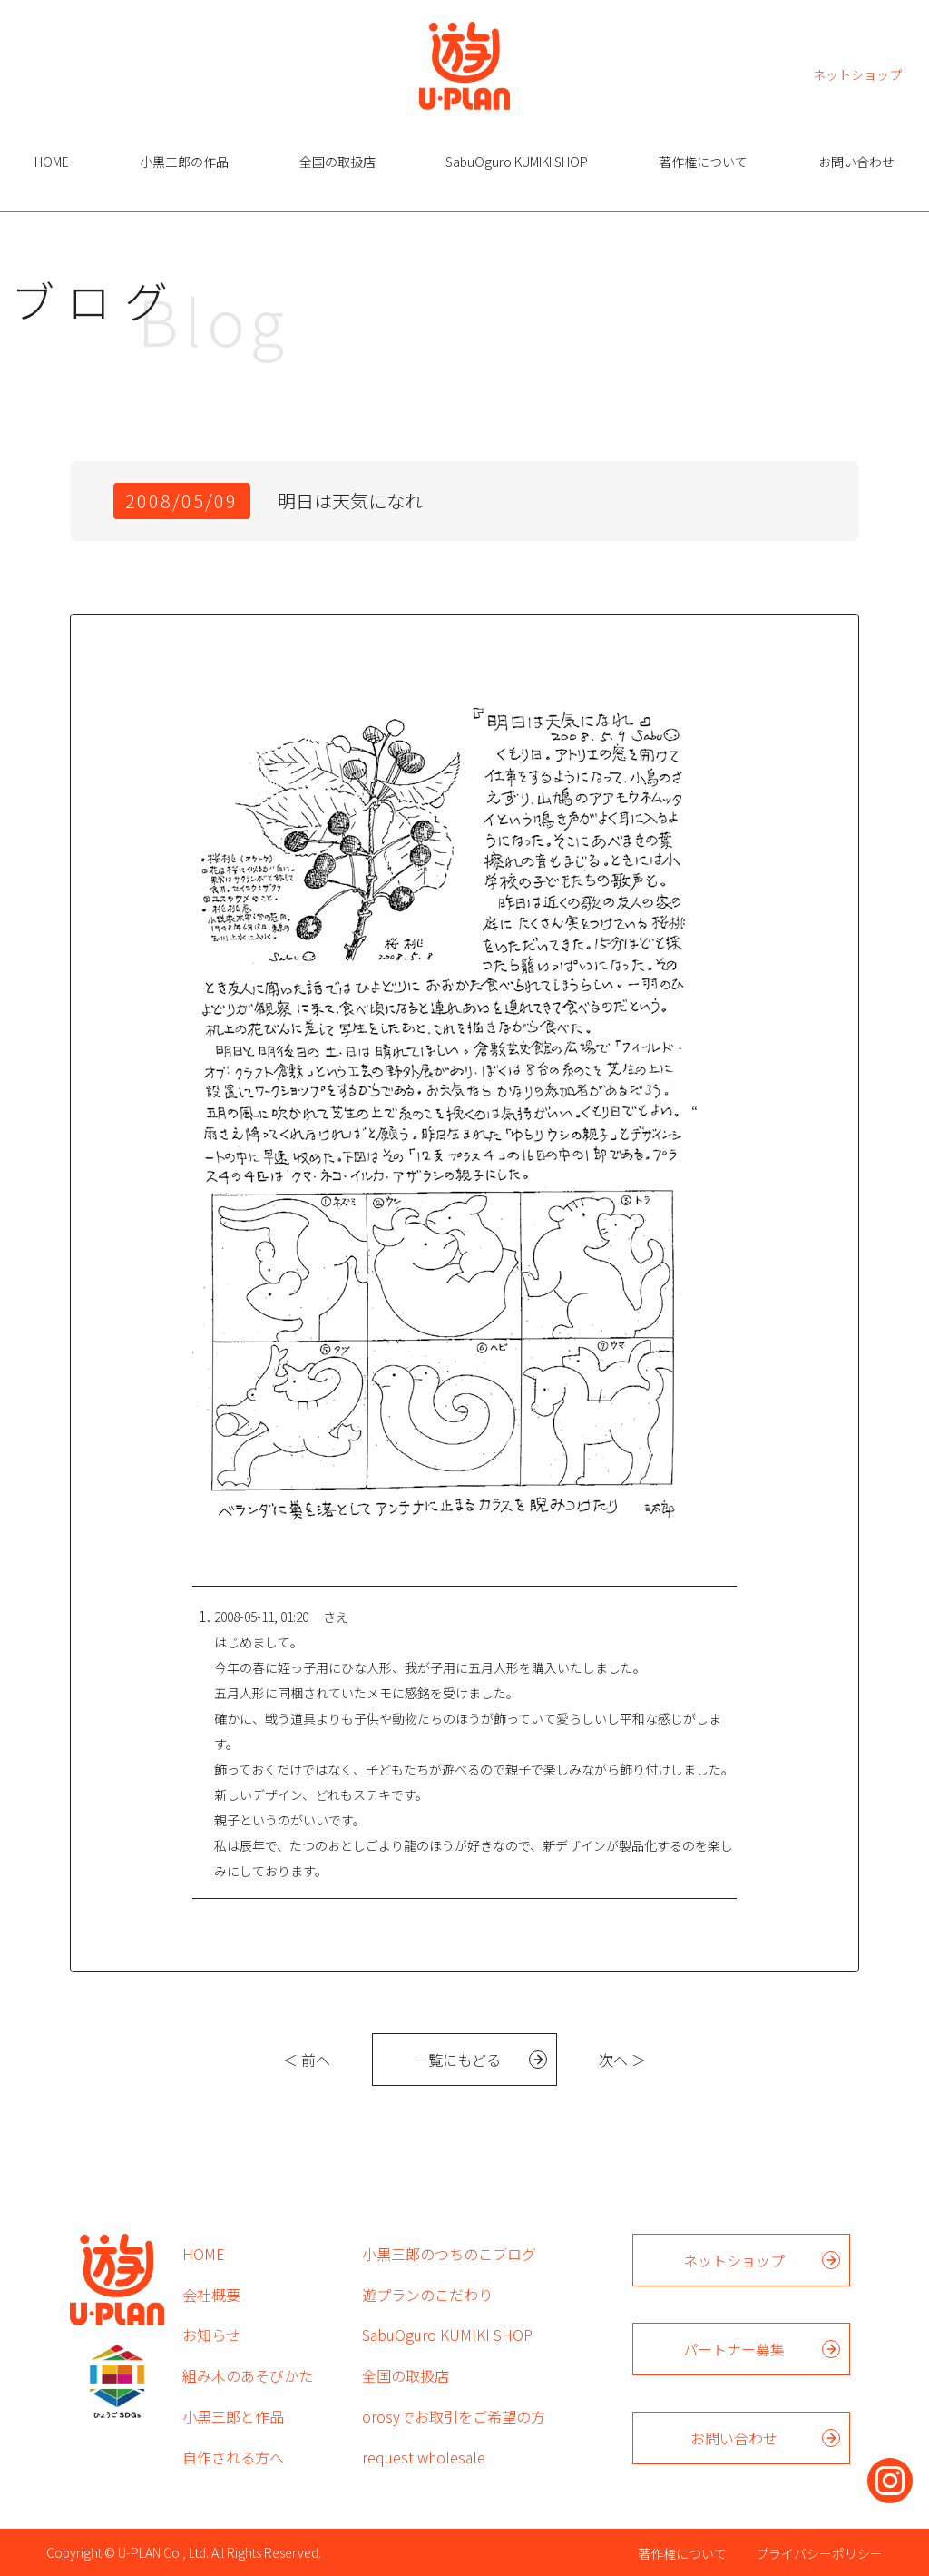 This screenshot has width=929, height=2576. I want to click on ＜ 前へ, so click(306, 2059).